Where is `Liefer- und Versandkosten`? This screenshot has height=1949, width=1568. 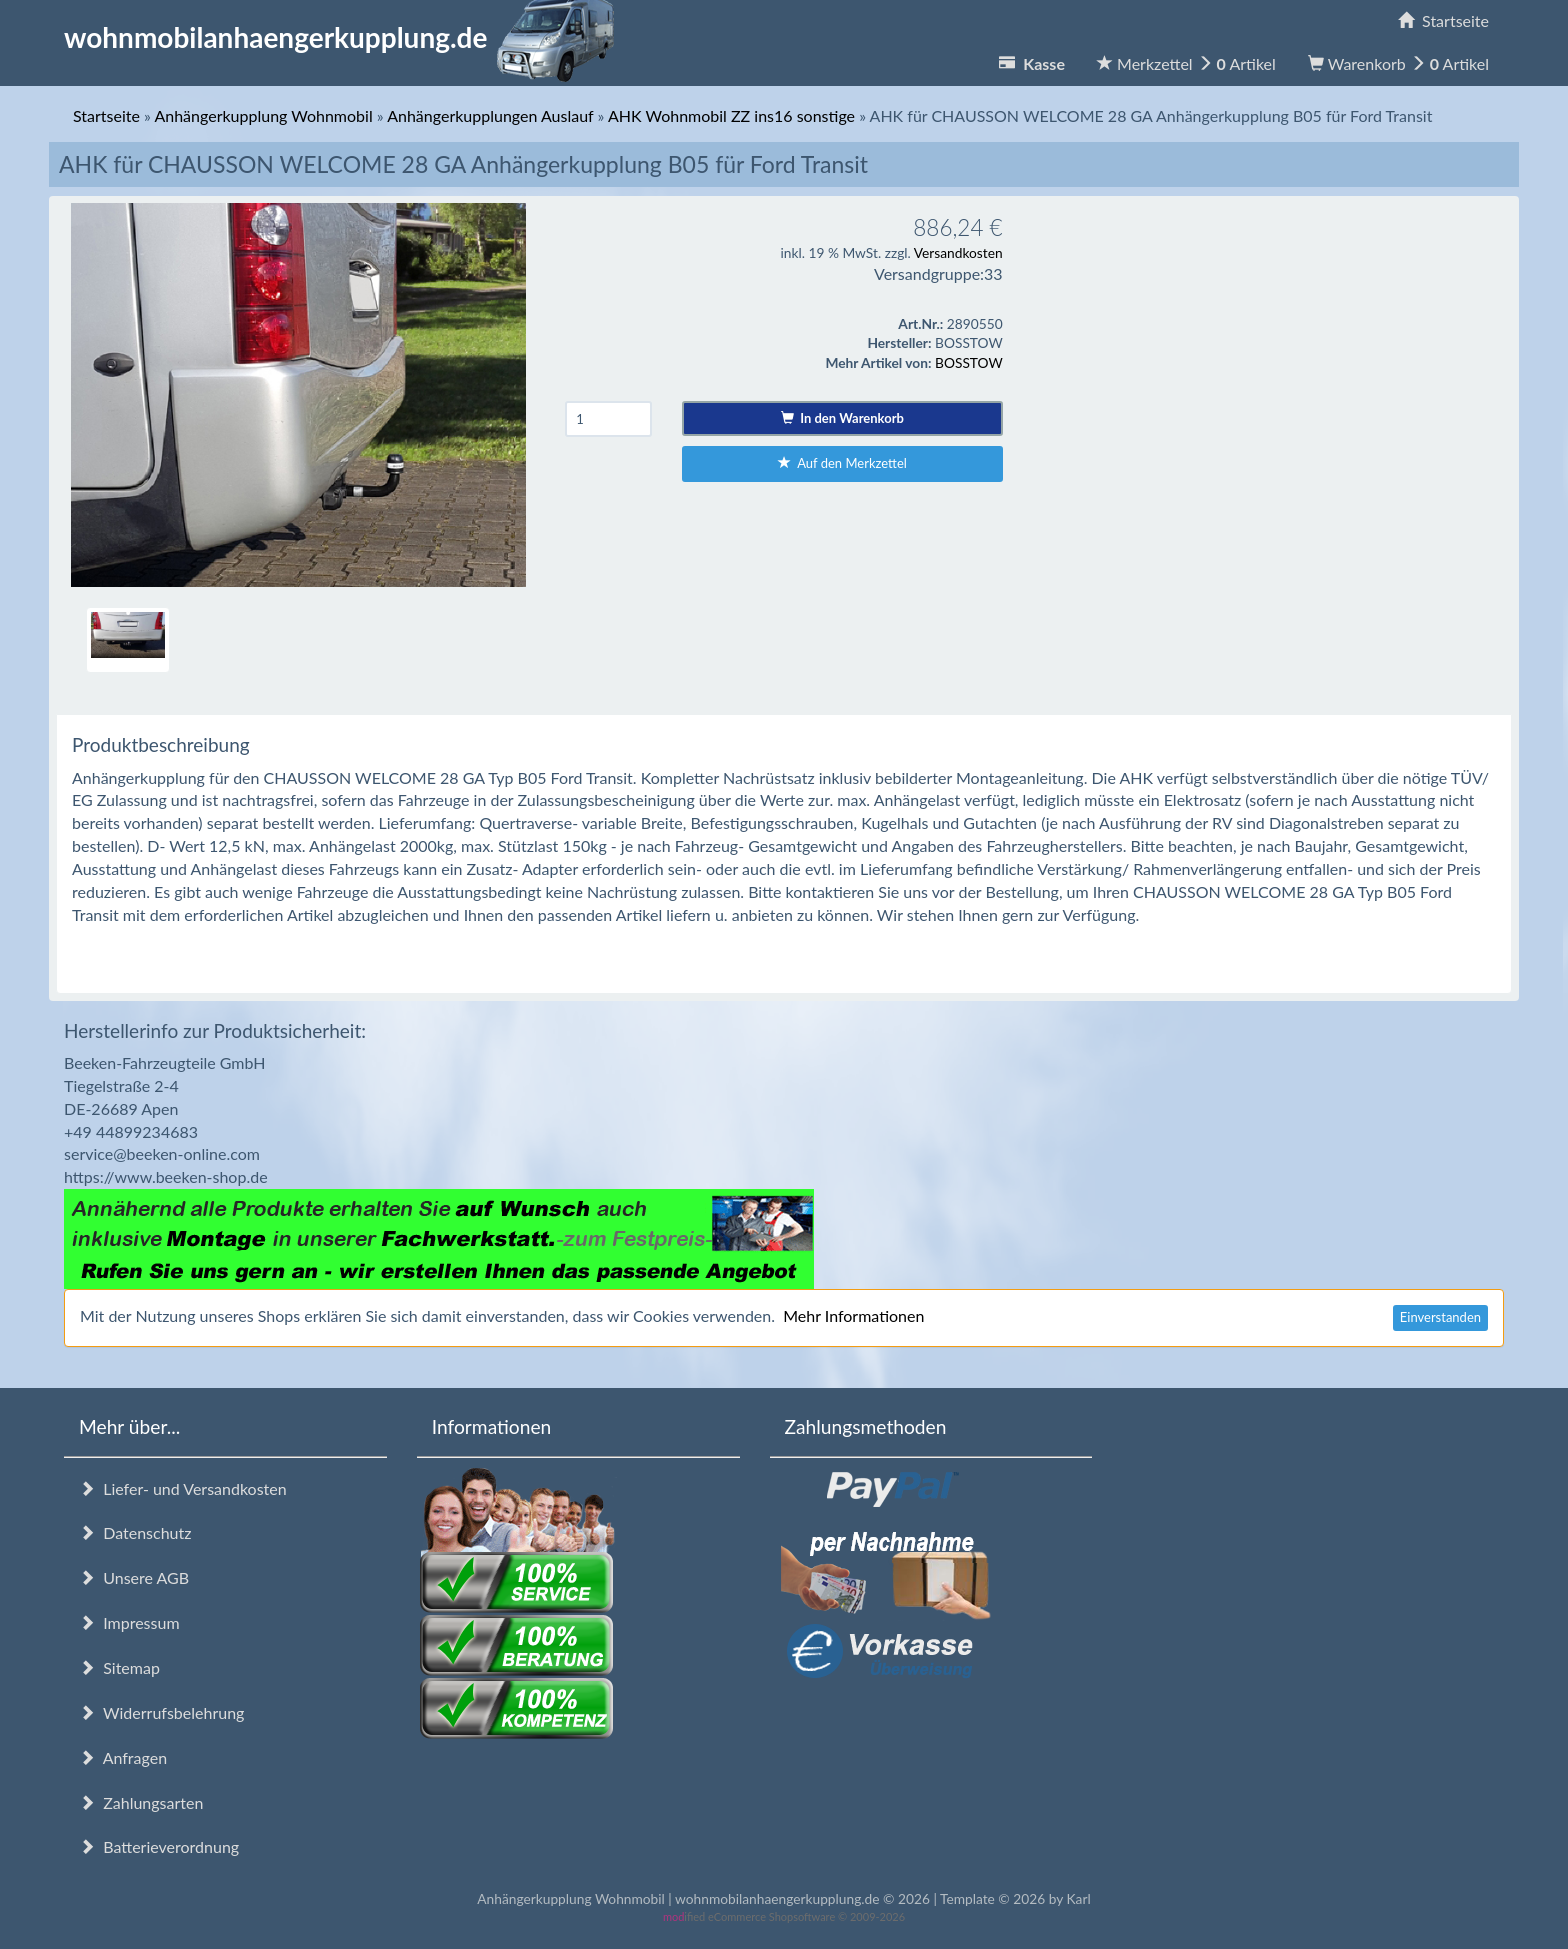 Liefer- und Versandkosten is located at coordinates (183, 1488).